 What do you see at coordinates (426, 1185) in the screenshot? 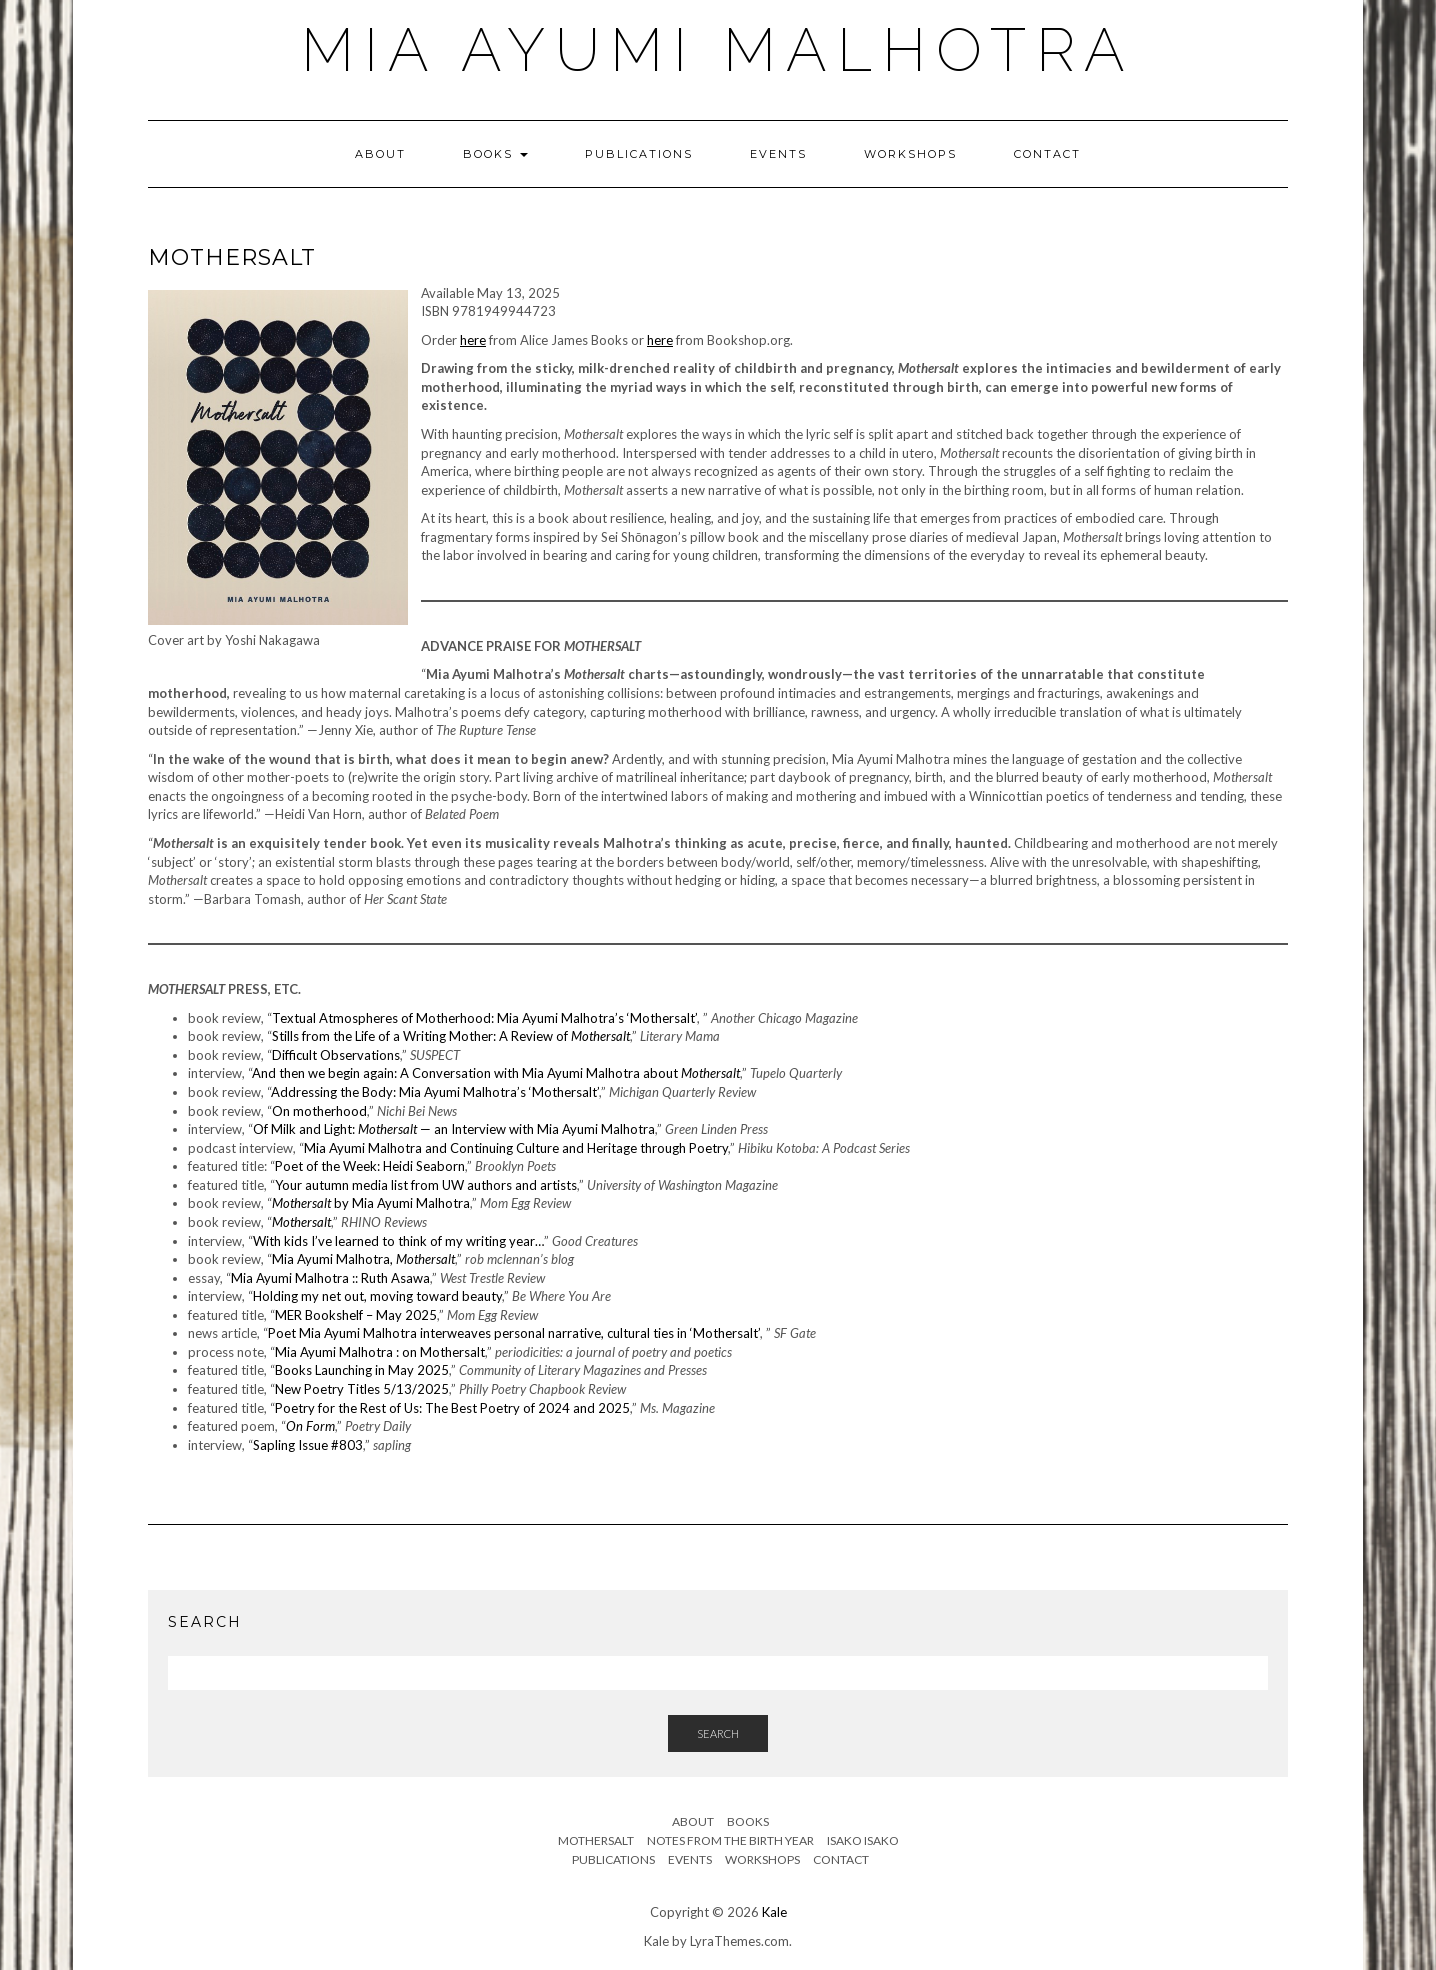
I see `Your autumn media list from UW authors and artists` at bounding box center [426, 1185].